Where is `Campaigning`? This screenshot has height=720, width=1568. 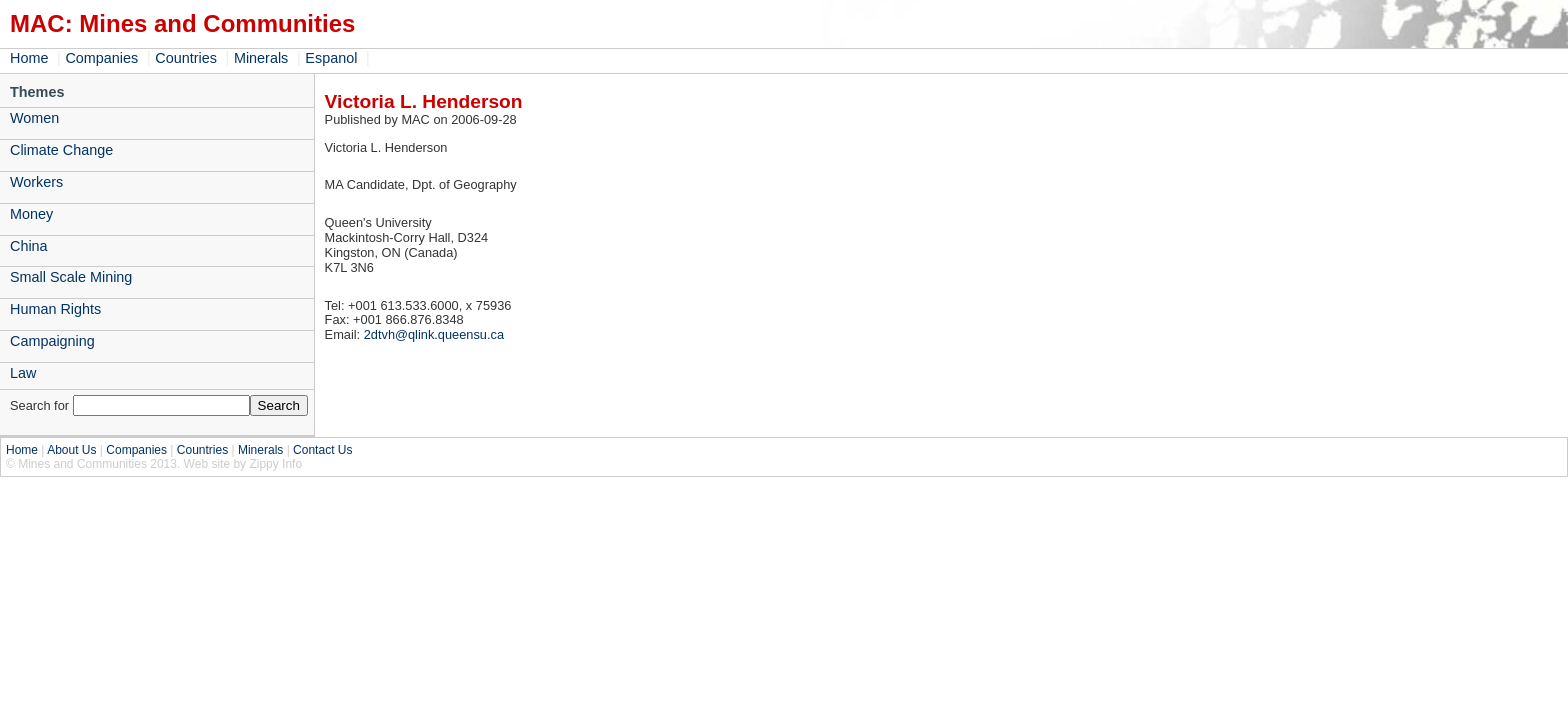 Campaigning is located at coordinates (52, 341).